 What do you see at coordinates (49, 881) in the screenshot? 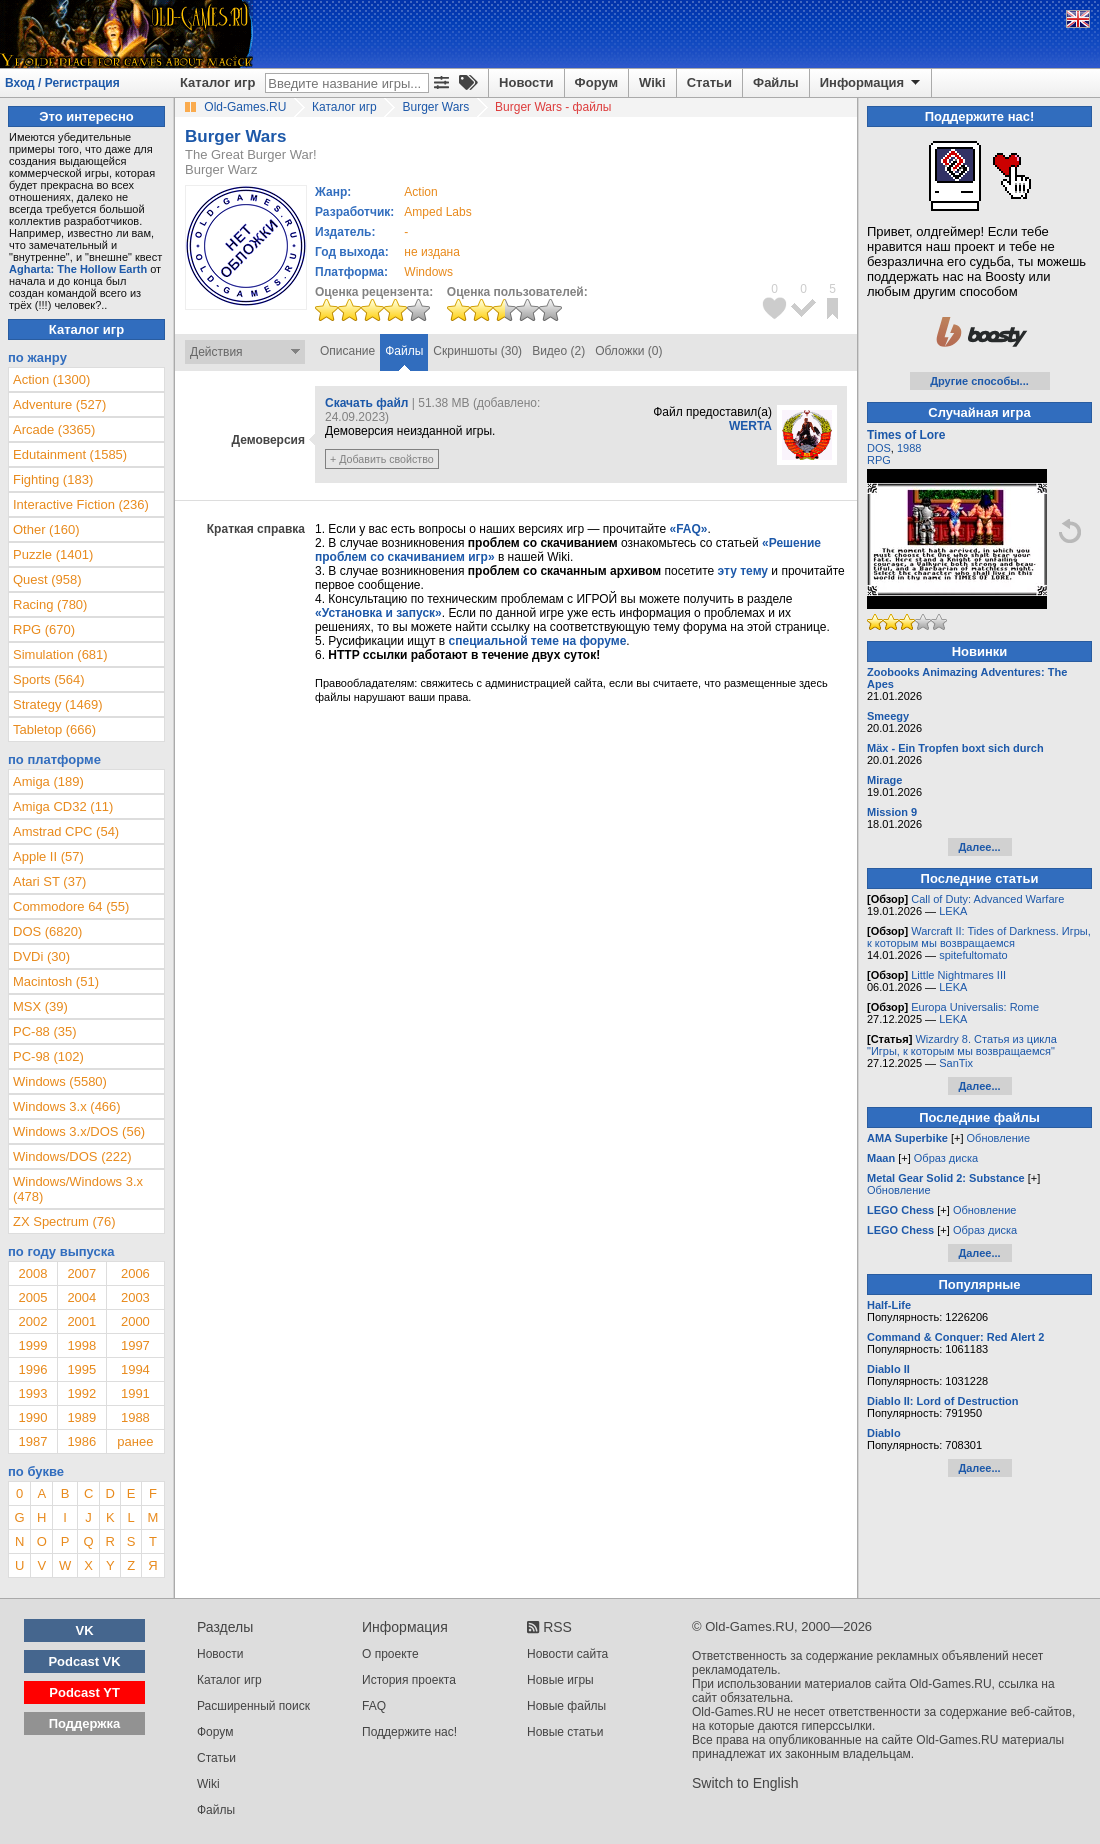
I see `Atari ST (37)` at bounding box center [49, 881].